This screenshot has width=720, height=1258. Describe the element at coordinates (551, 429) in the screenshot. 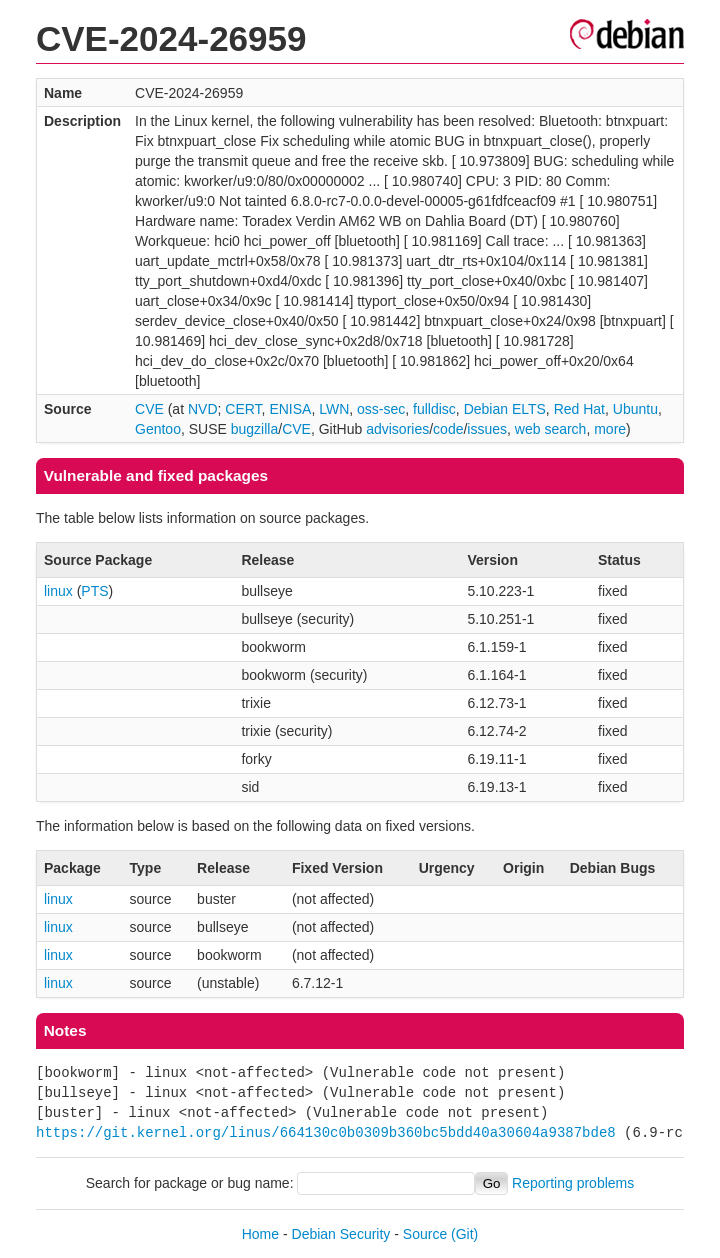

I see `web search` at that location.